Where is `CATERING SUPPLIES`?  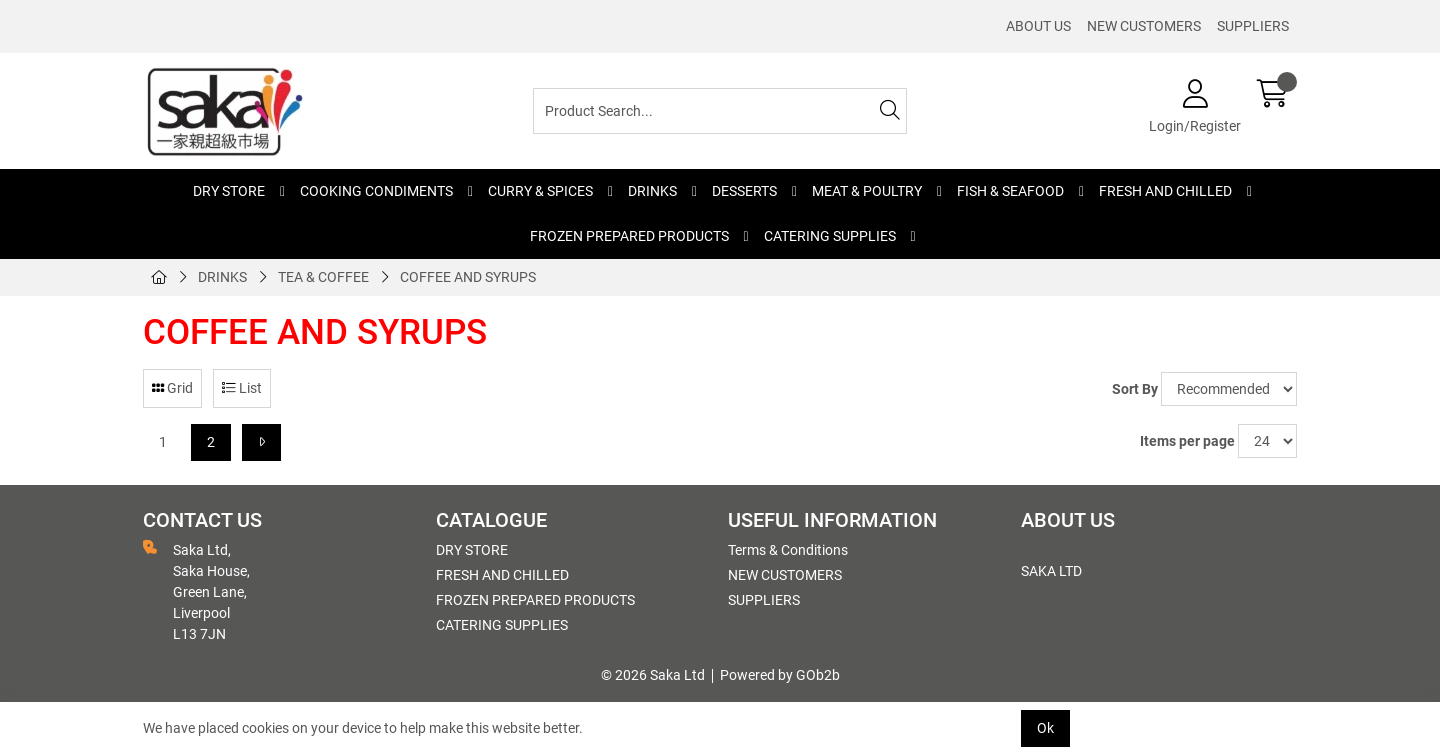
CATERING SUPPLIES is located at coordinates (830, 236).